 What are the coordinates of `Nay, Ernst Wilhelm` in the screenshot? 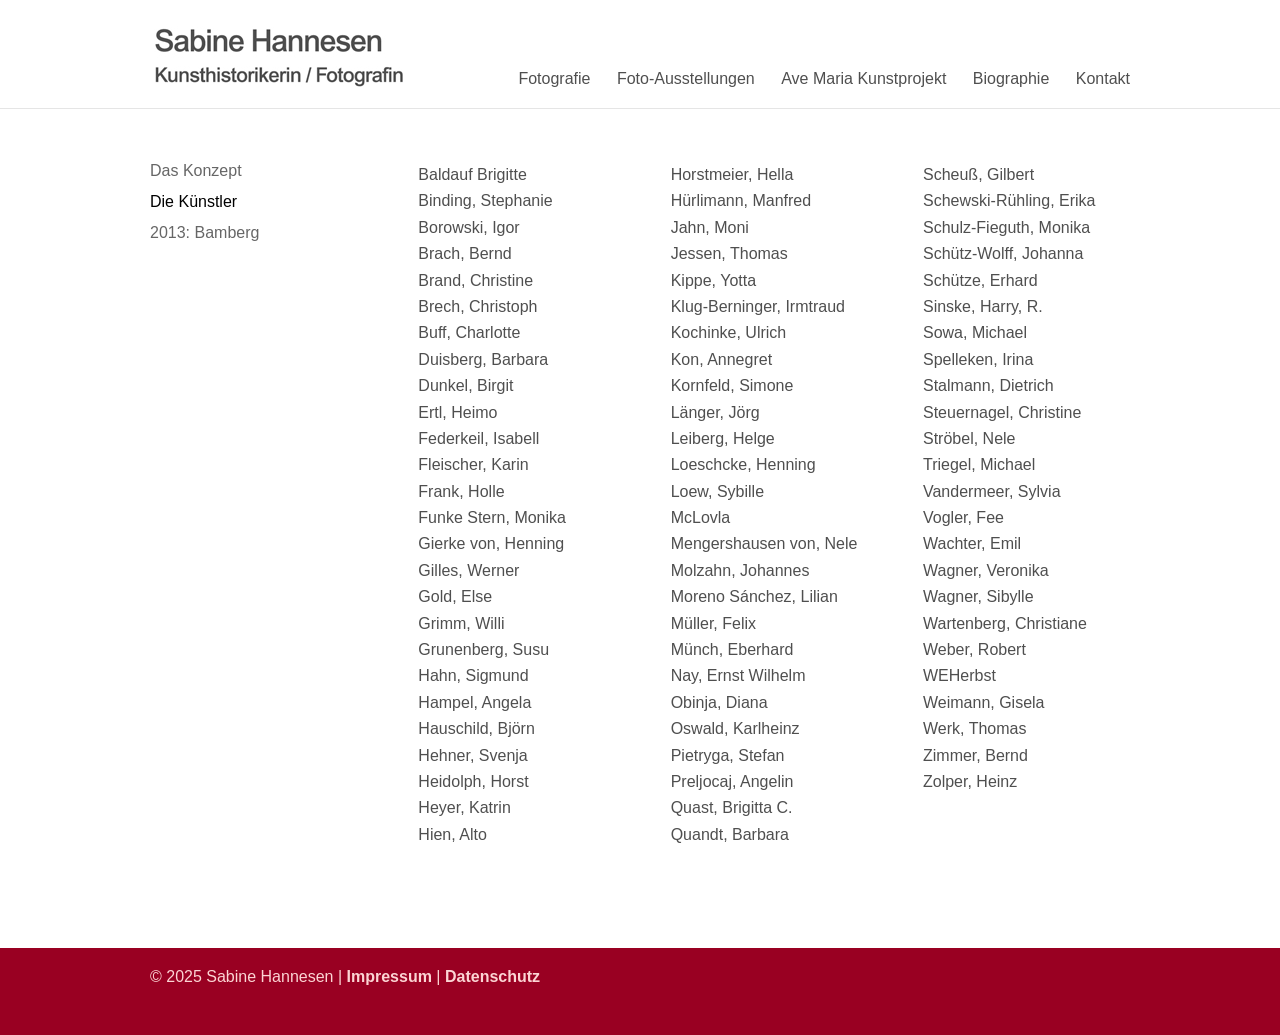 It's located at (738, 675).